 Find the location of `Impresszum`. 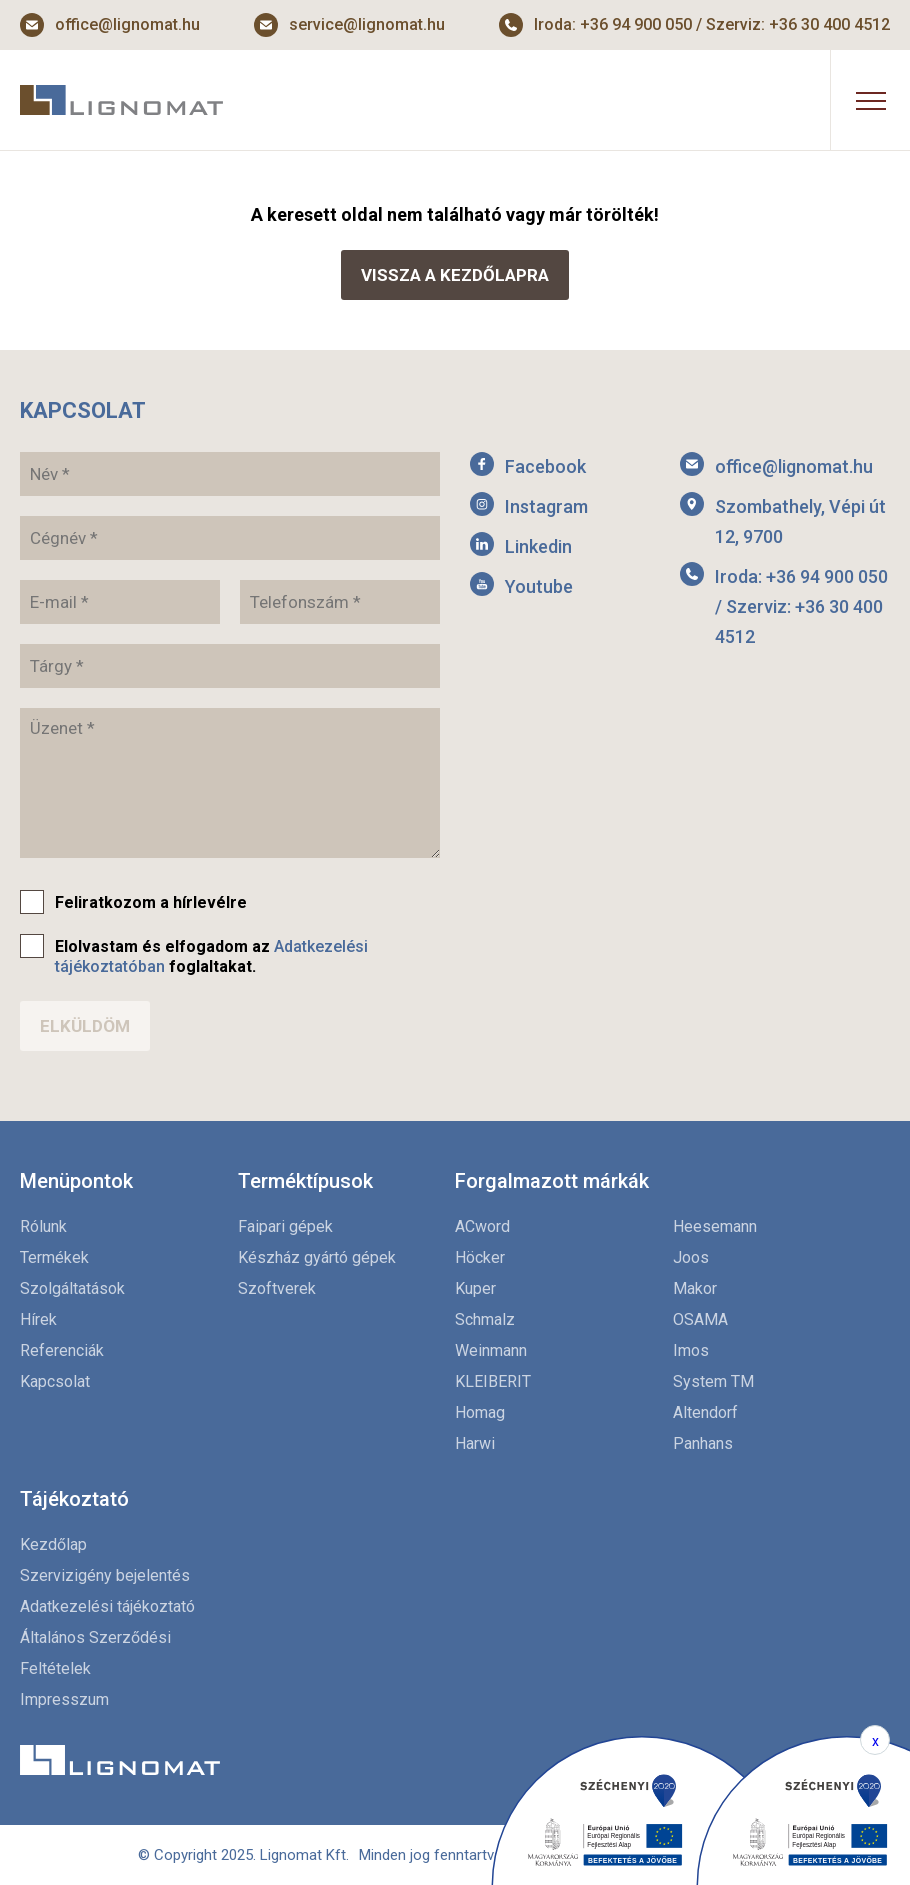

Impresszum is located at coordinates (64, 1699).